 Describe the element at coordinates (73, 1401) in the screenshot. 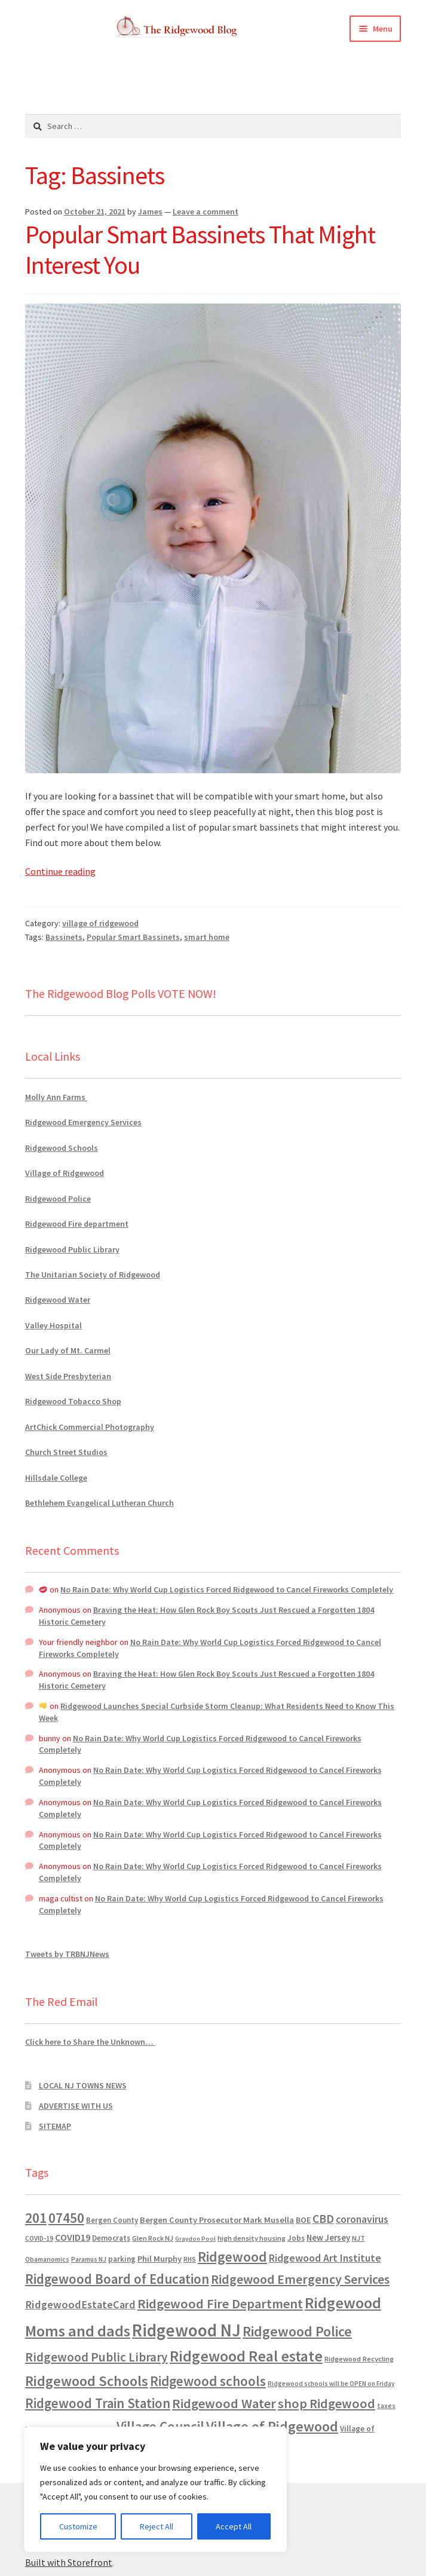

I see `Ridgewood Tobacco Shop` at that location.